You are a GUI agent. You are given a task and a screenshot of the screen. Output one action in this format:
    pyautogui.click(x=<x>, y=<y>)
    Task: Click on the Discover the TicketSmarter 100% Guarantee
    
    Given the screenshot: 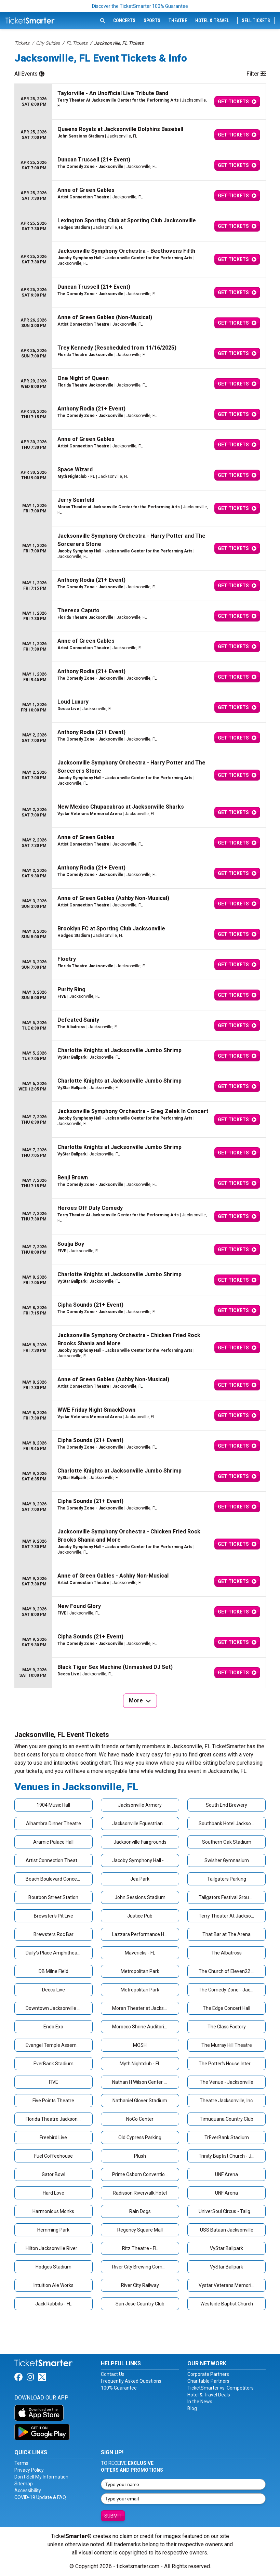 What is the action you would take?
    pyautogui.click(x=140, y=6)
    